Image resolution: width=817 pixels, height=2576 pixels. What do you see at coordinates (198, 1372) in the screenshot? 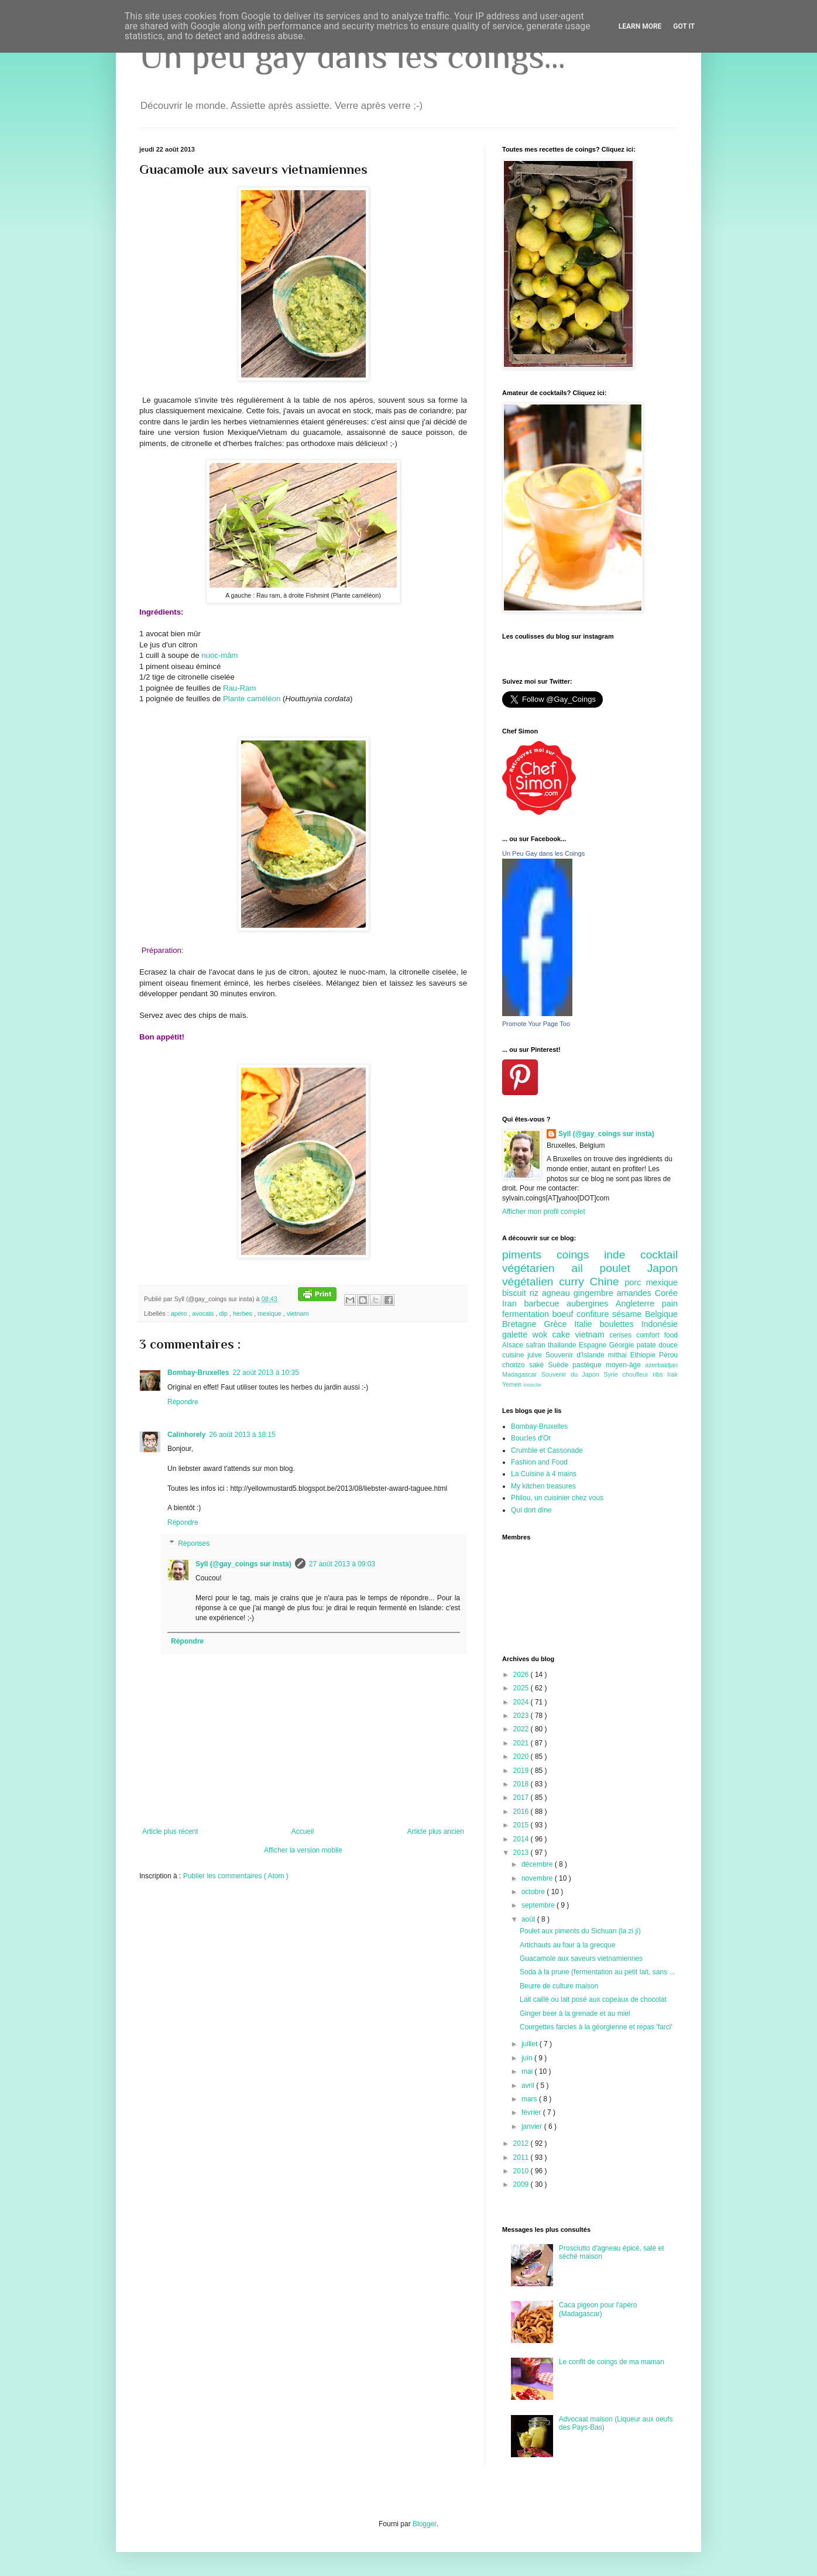
I see `Bombay-Bruxelles` at bounding box center [198, 1372].